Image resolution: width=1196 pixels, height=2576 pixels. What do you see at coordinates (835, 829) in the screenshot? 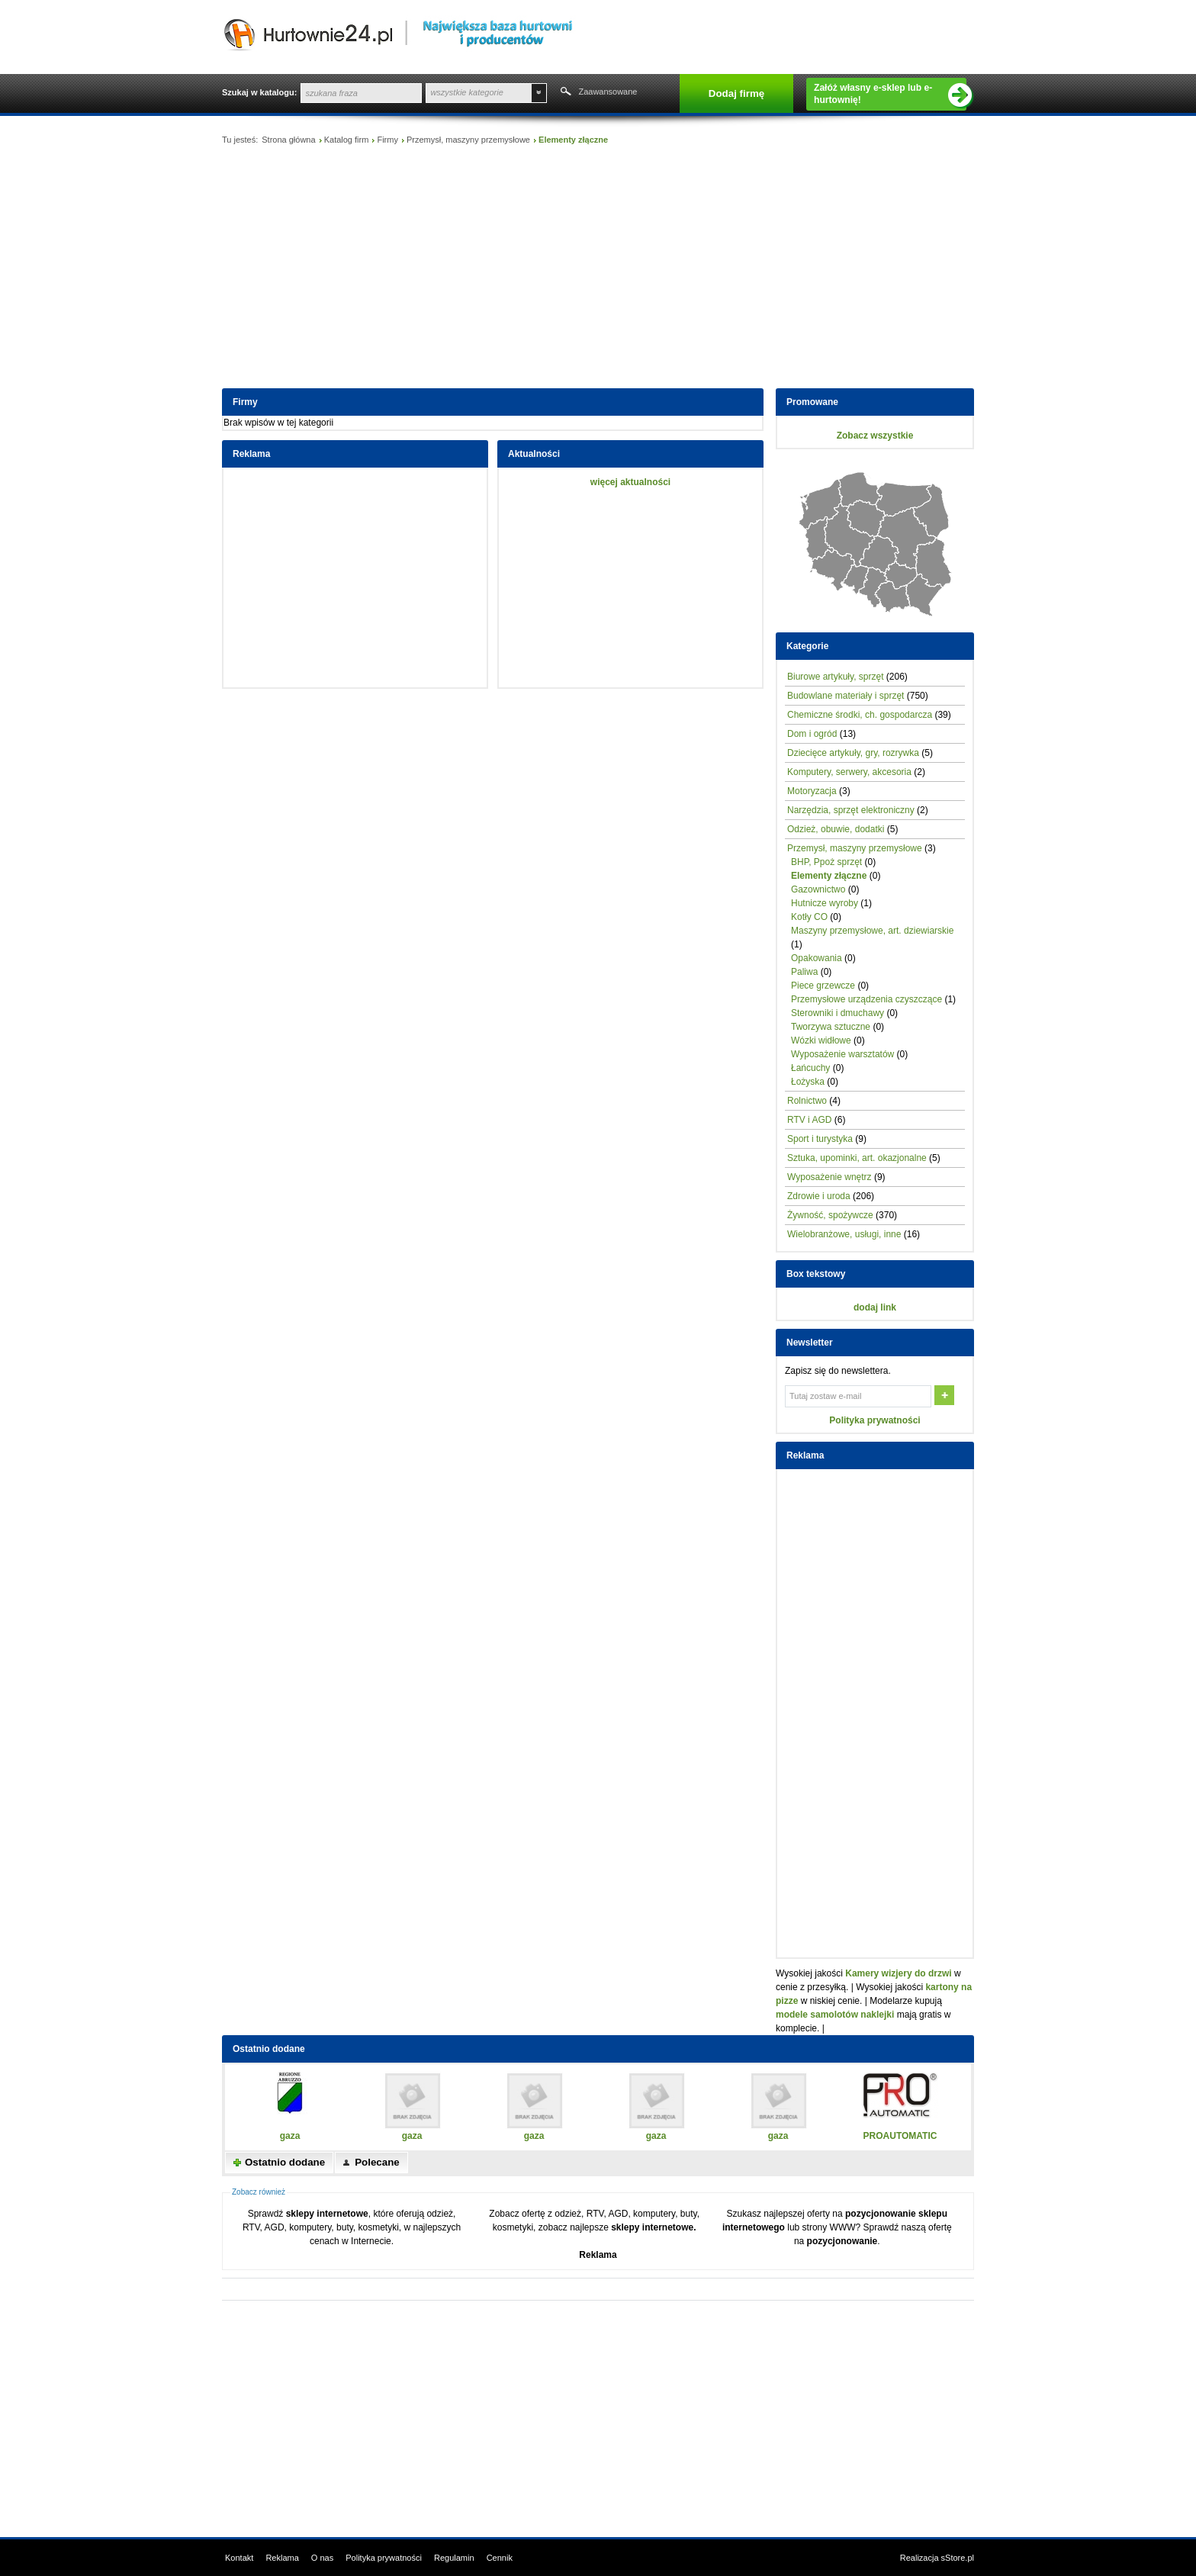
I see `Odzież, obuwie, dodatki` at bounding box center [835, 829].